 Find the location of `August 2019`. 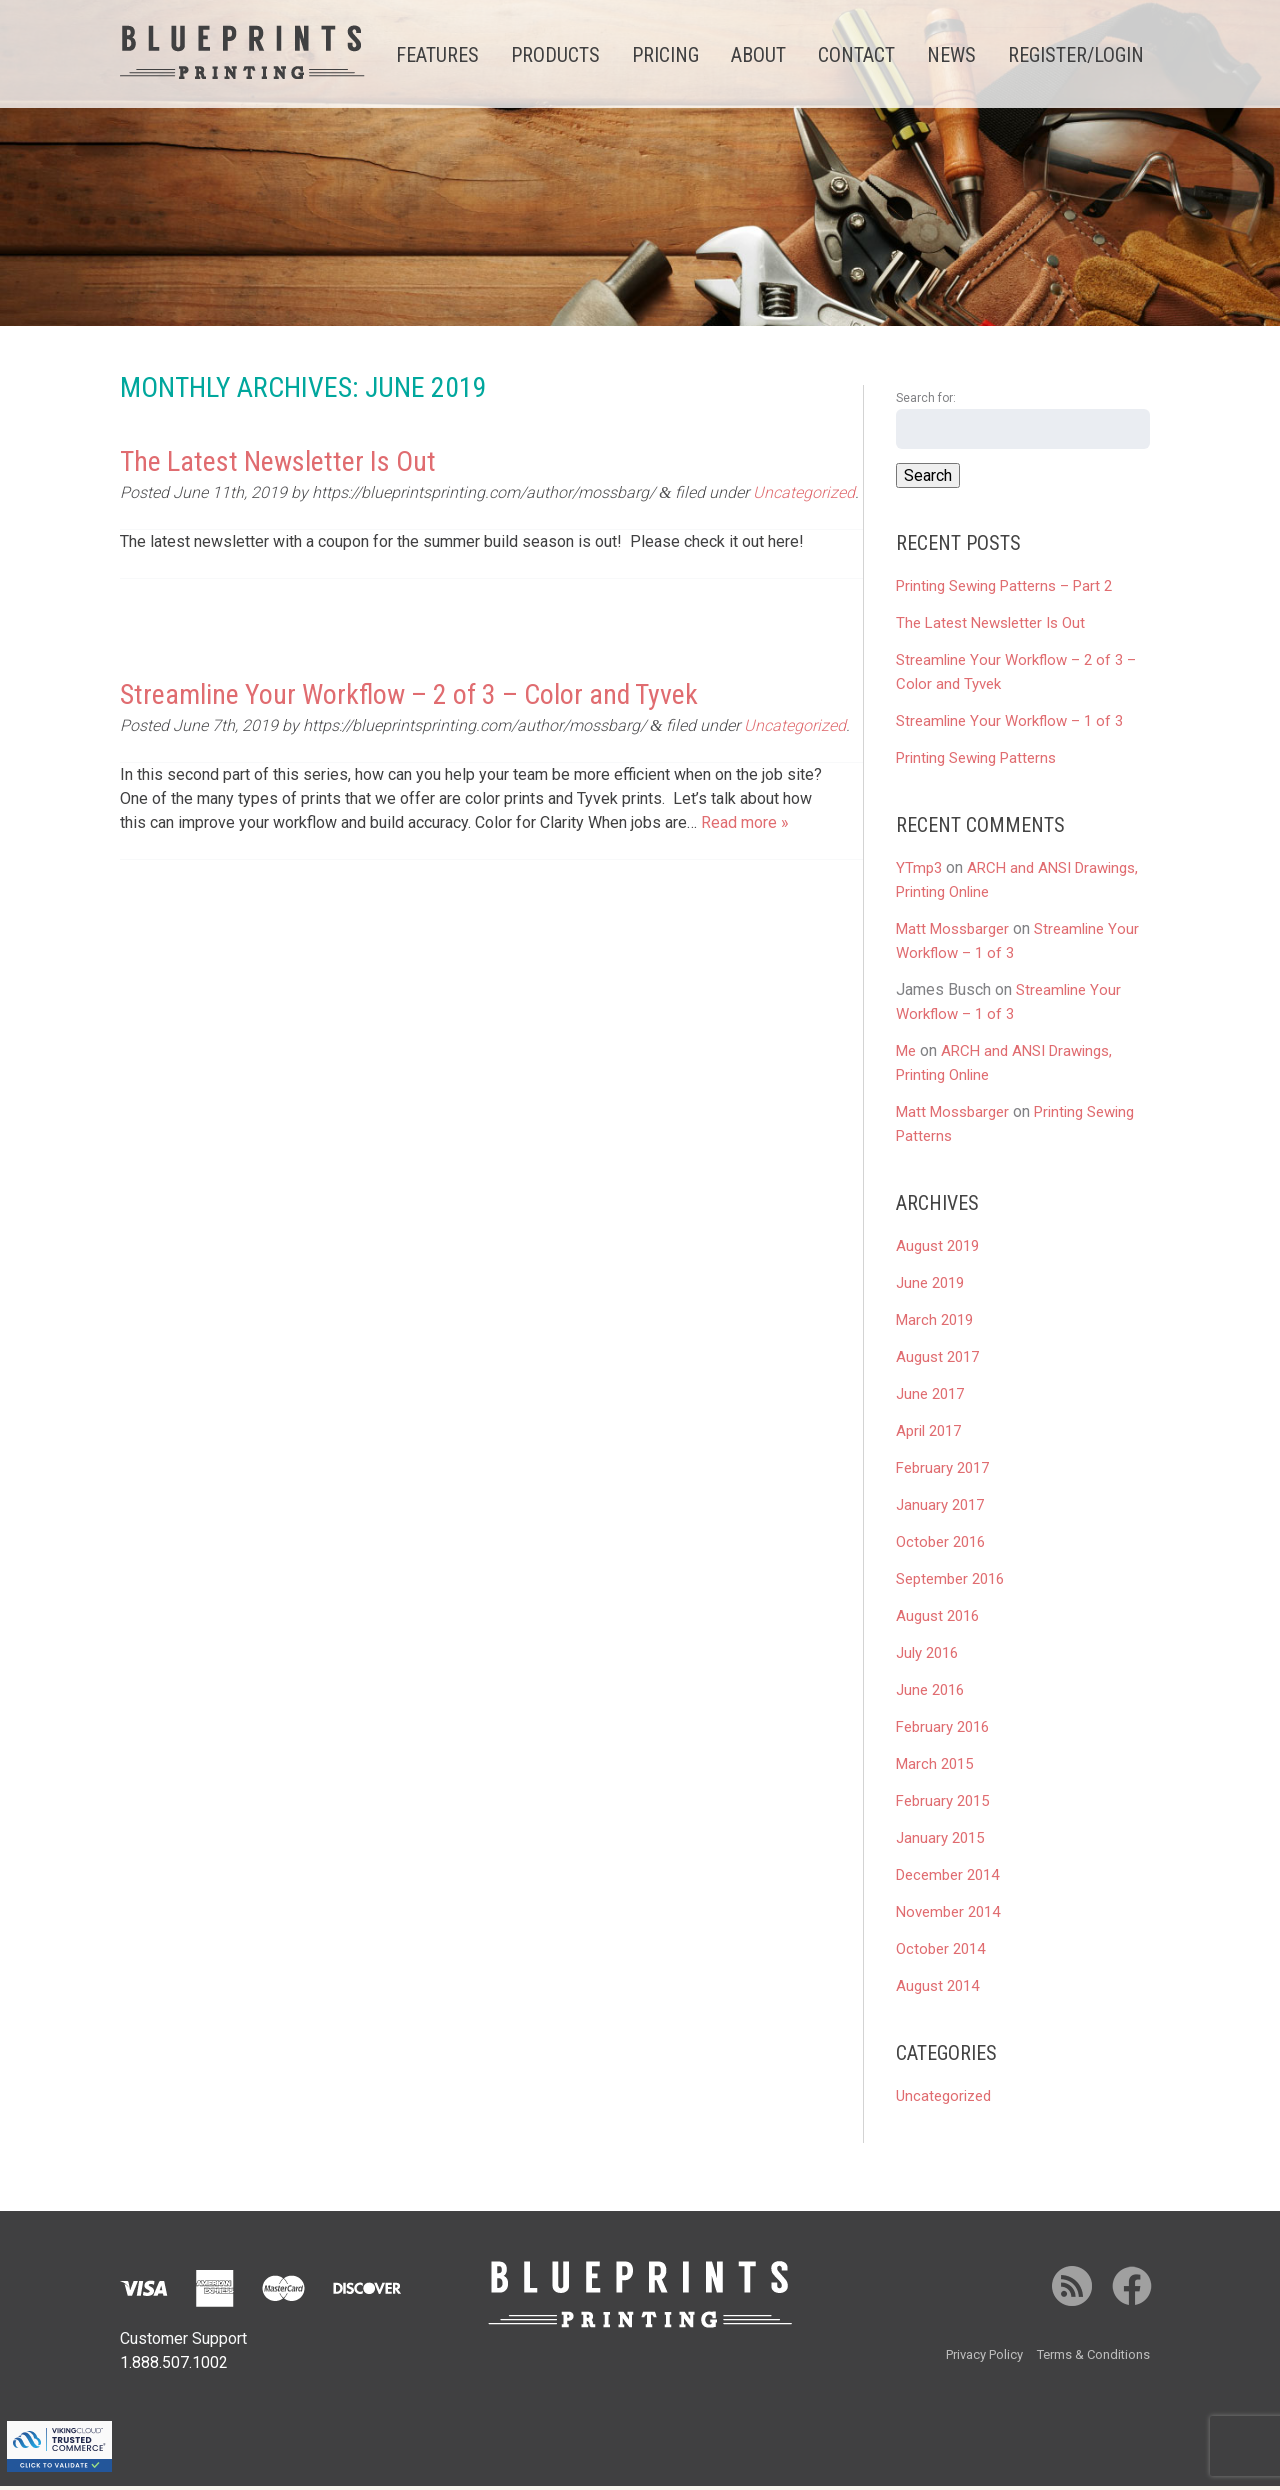

August 2019 is located at coordinates (937, 1250).